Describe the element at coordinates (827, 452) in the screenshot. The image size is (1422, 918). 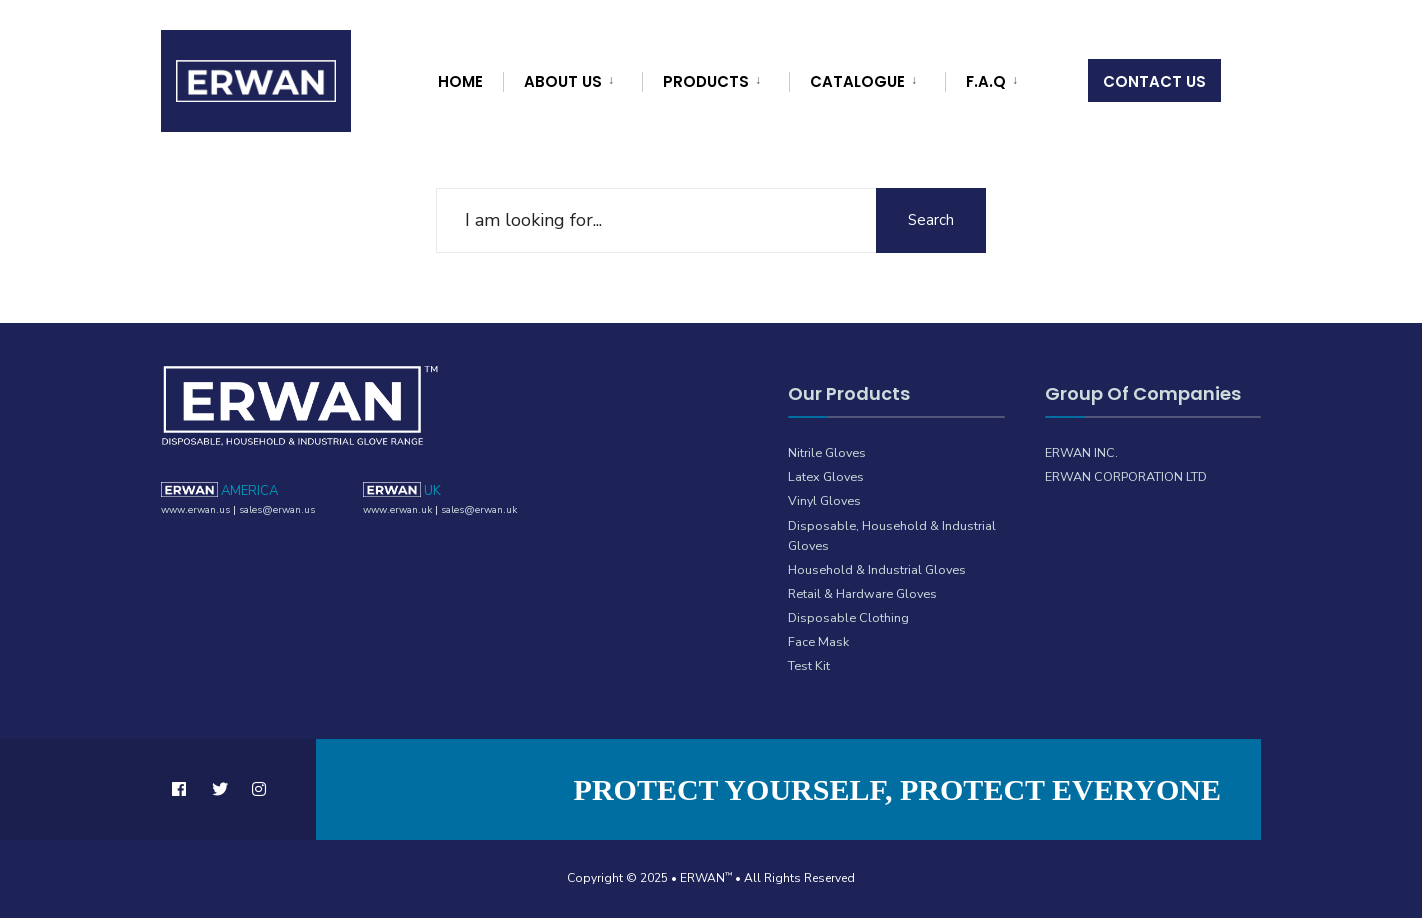
I see `Nitrile Gloves` at that location.